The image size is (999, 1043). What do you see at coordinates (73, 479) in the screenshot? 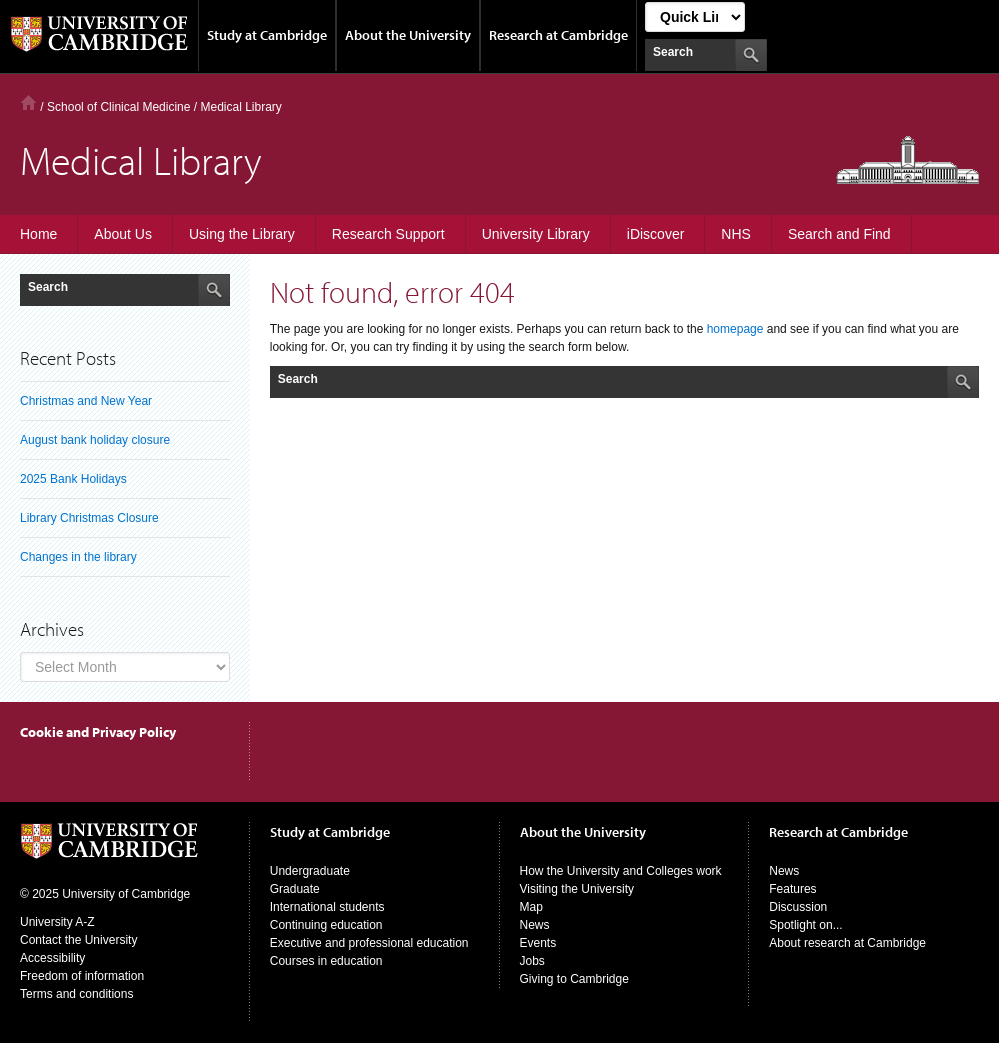
I see `2025 Bank Holidays` at bounding box center [73, 479].